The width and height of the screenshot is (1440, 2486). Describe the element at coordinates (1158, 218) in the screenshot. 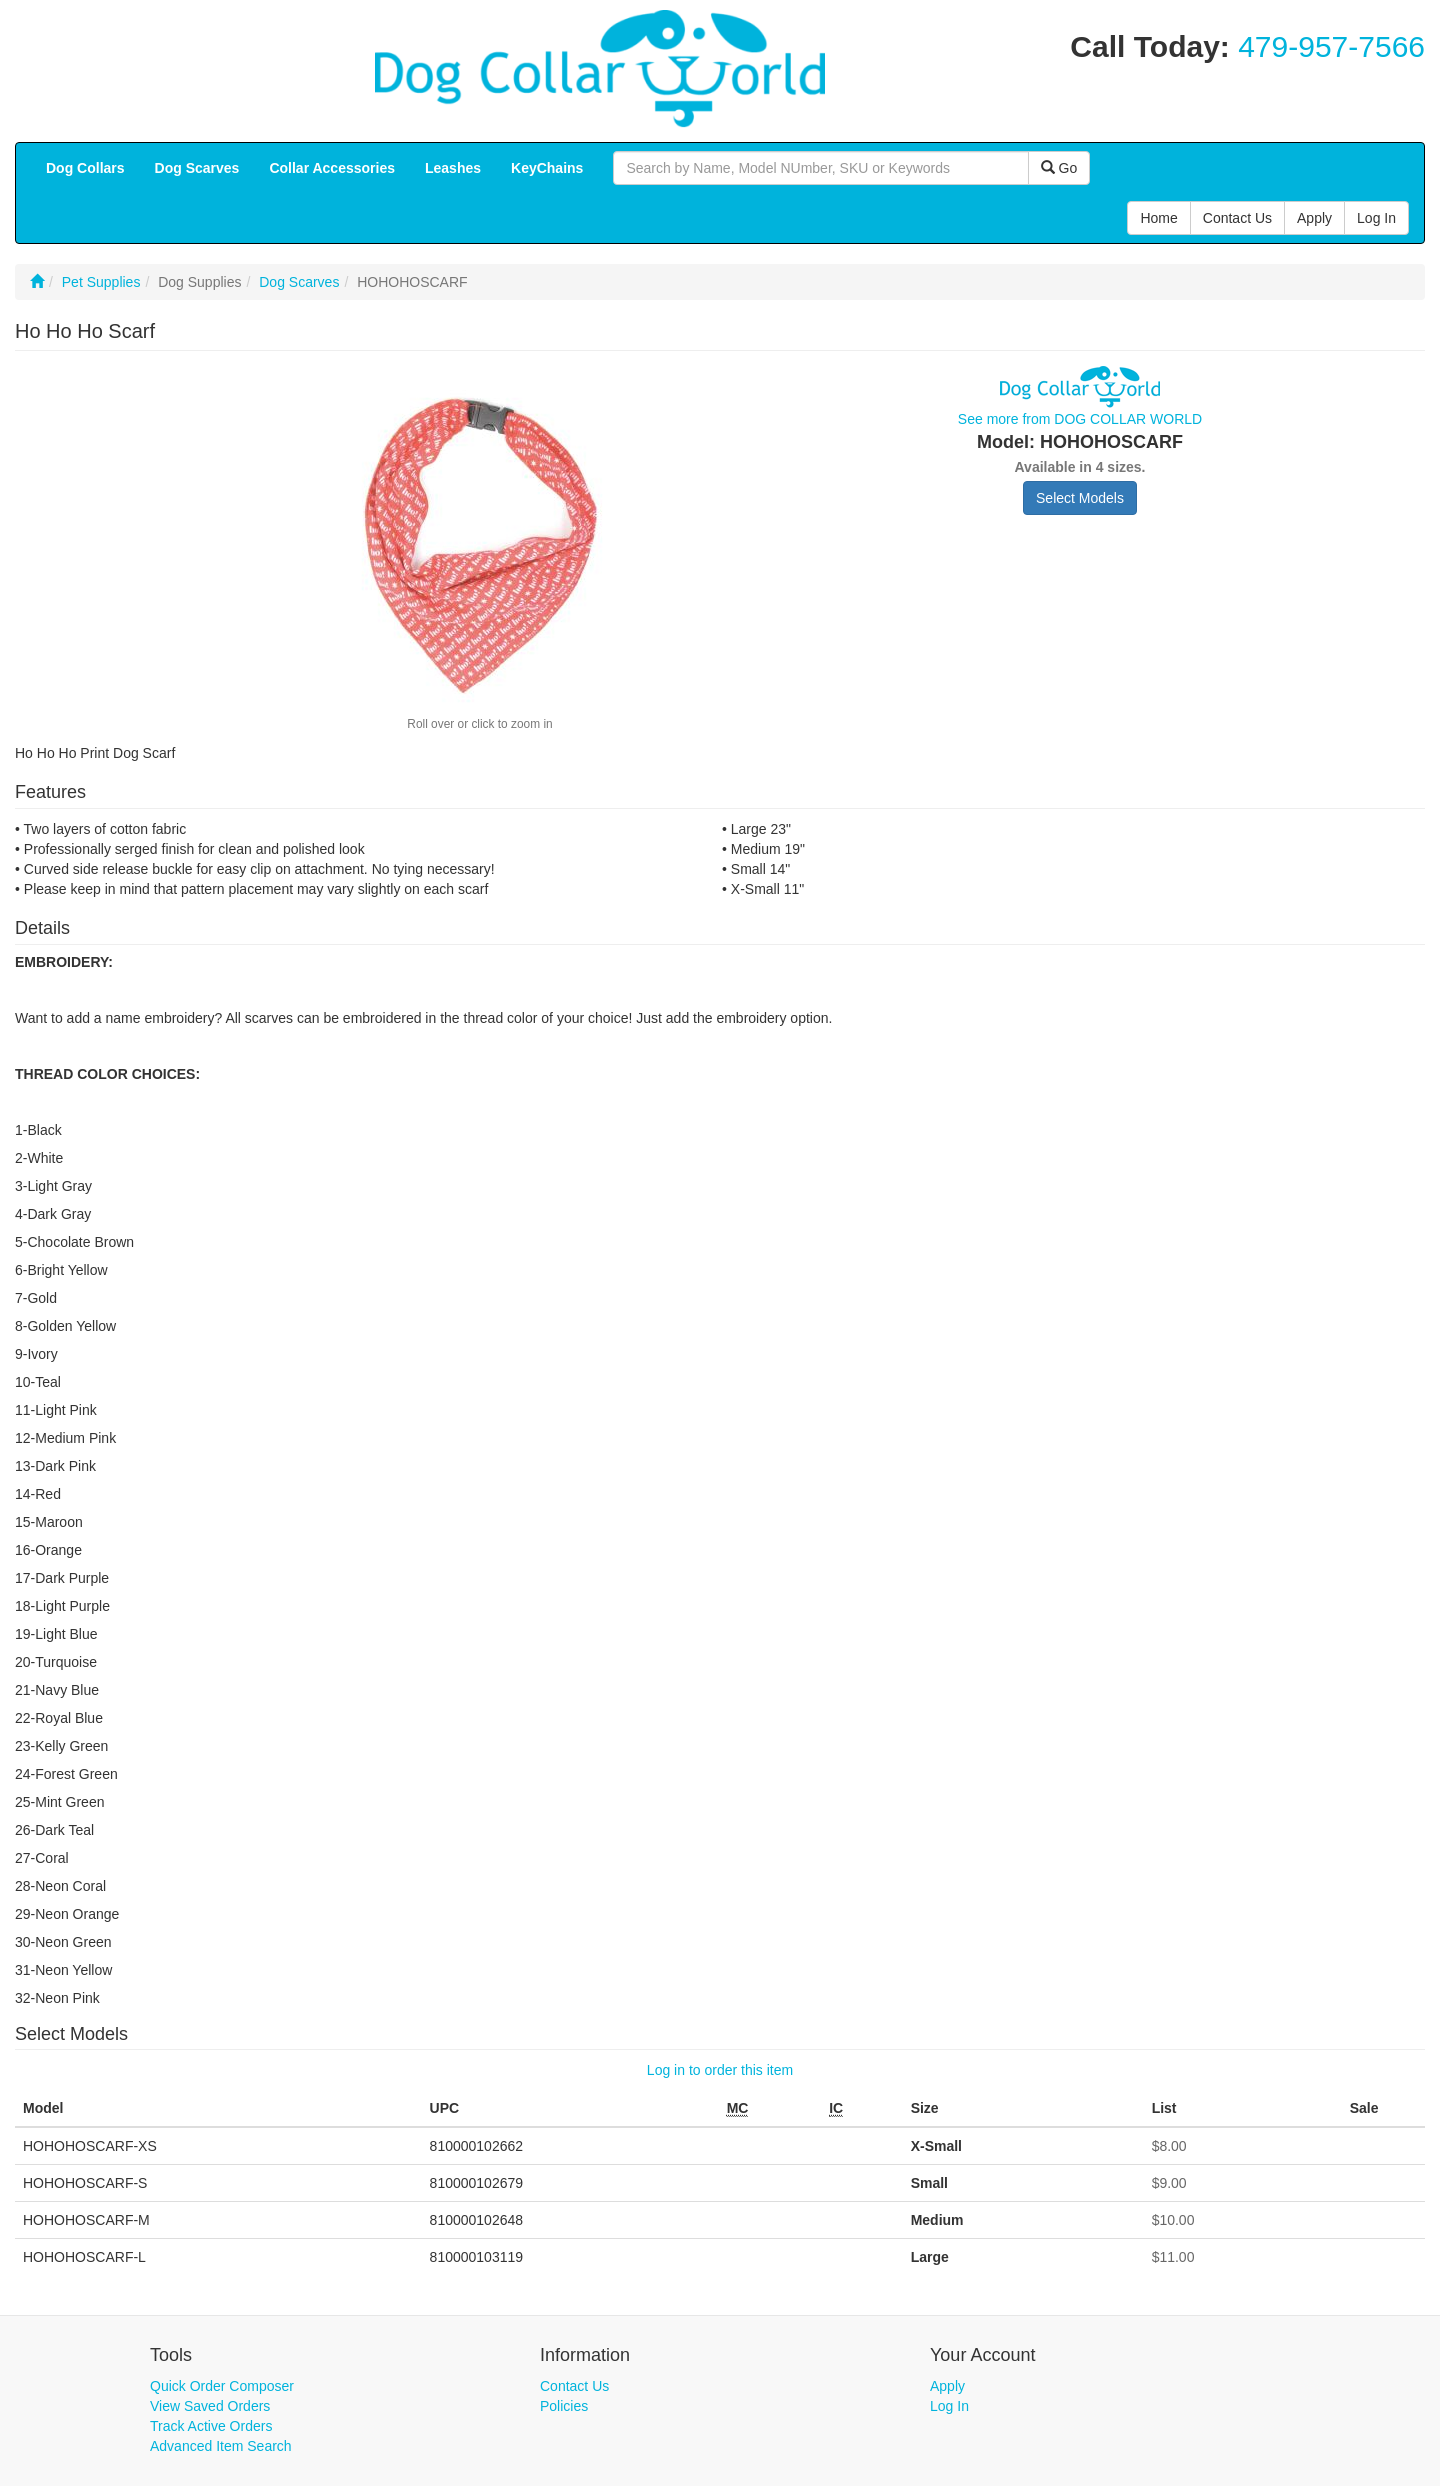

I see `Home [button]` at that location.